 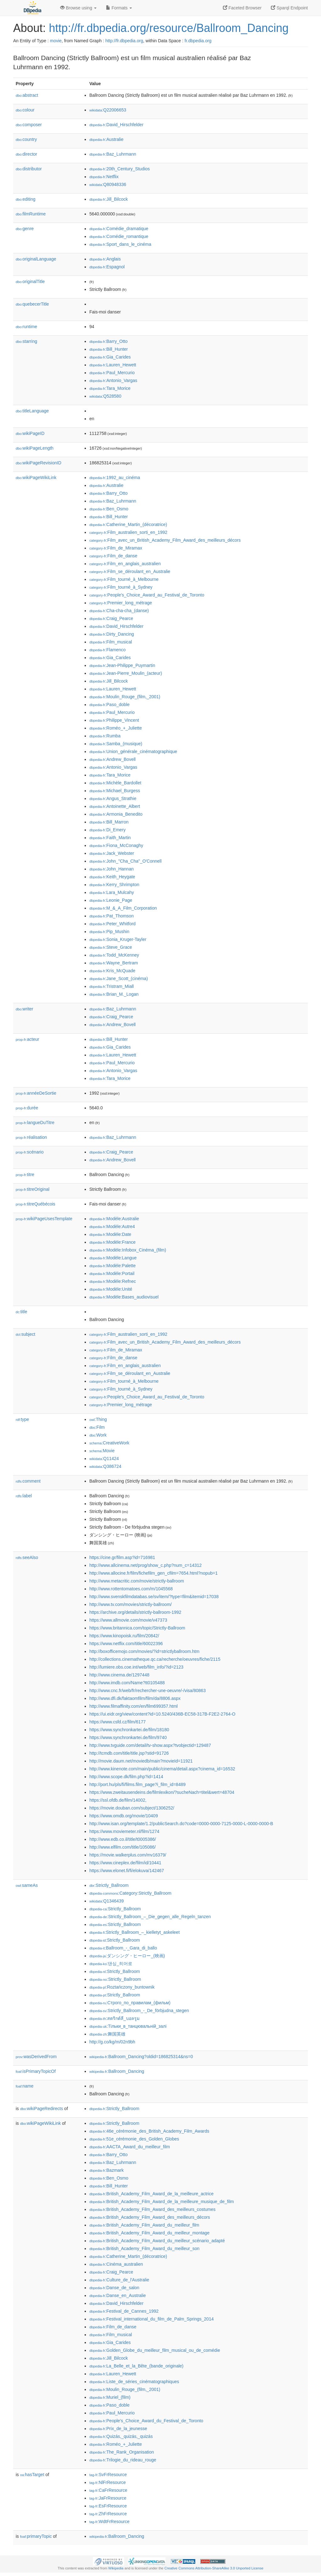 I want to click on Creative Commons Attribution-ShareAlike 3.0 Unported License, so click(x=213, y=2568).